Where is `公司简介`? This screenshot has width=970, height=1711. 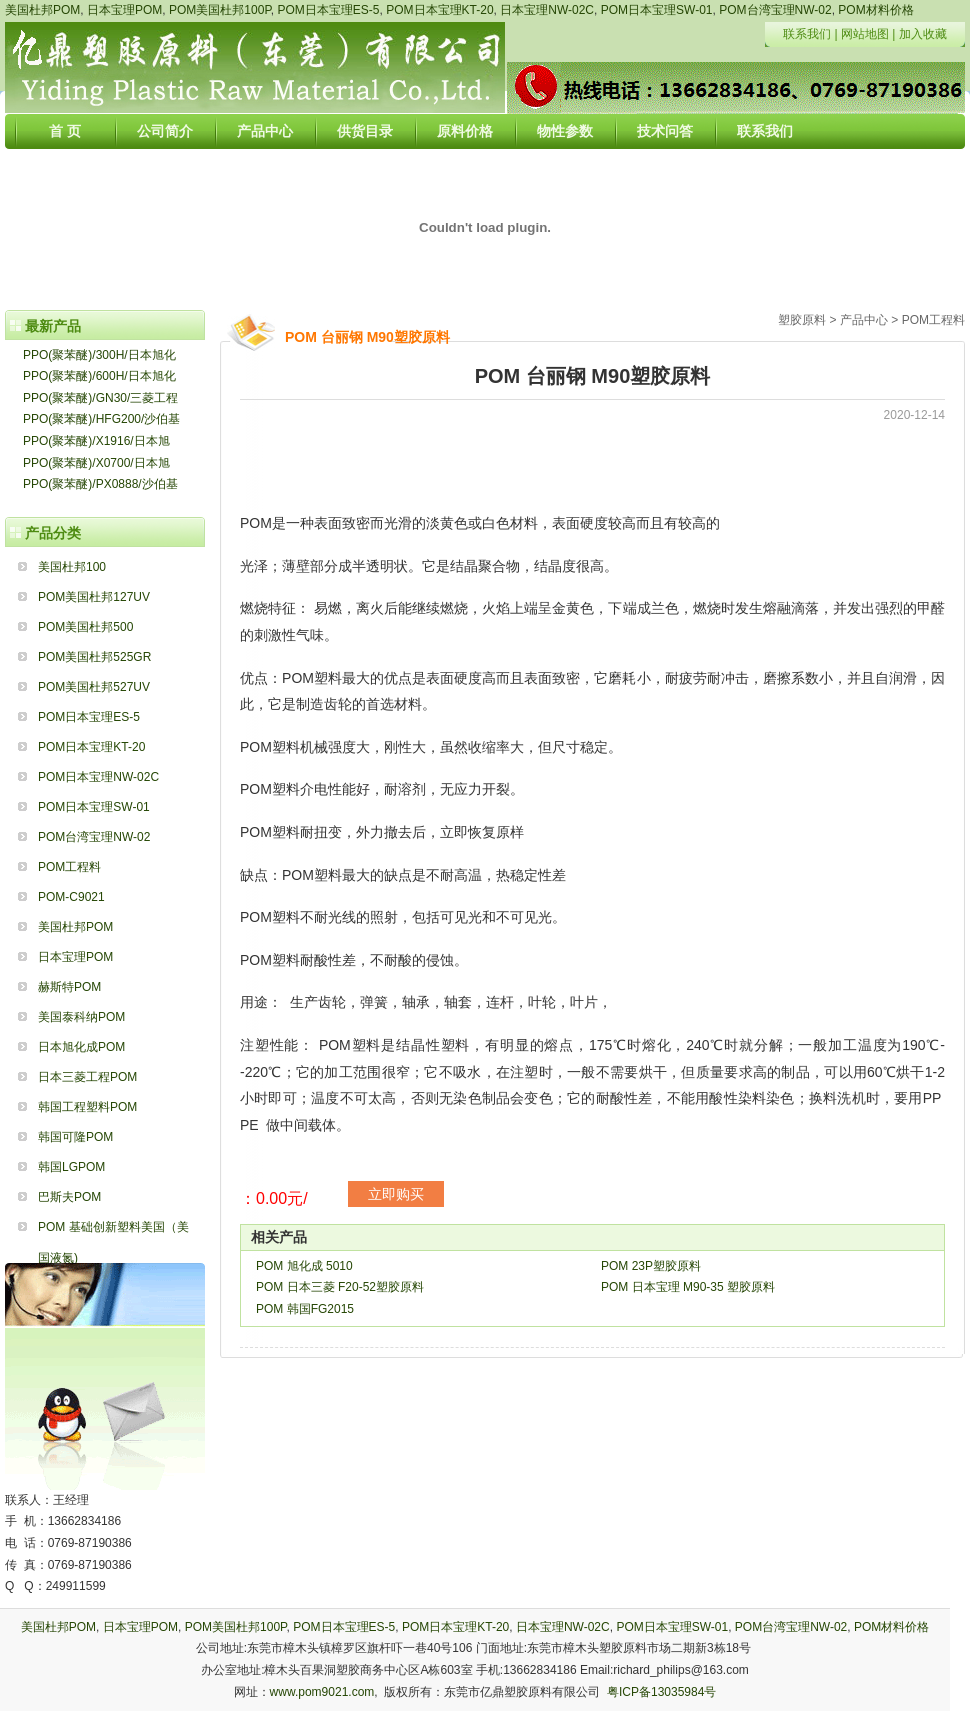
公司简介 is located at coordinates (165, 131).